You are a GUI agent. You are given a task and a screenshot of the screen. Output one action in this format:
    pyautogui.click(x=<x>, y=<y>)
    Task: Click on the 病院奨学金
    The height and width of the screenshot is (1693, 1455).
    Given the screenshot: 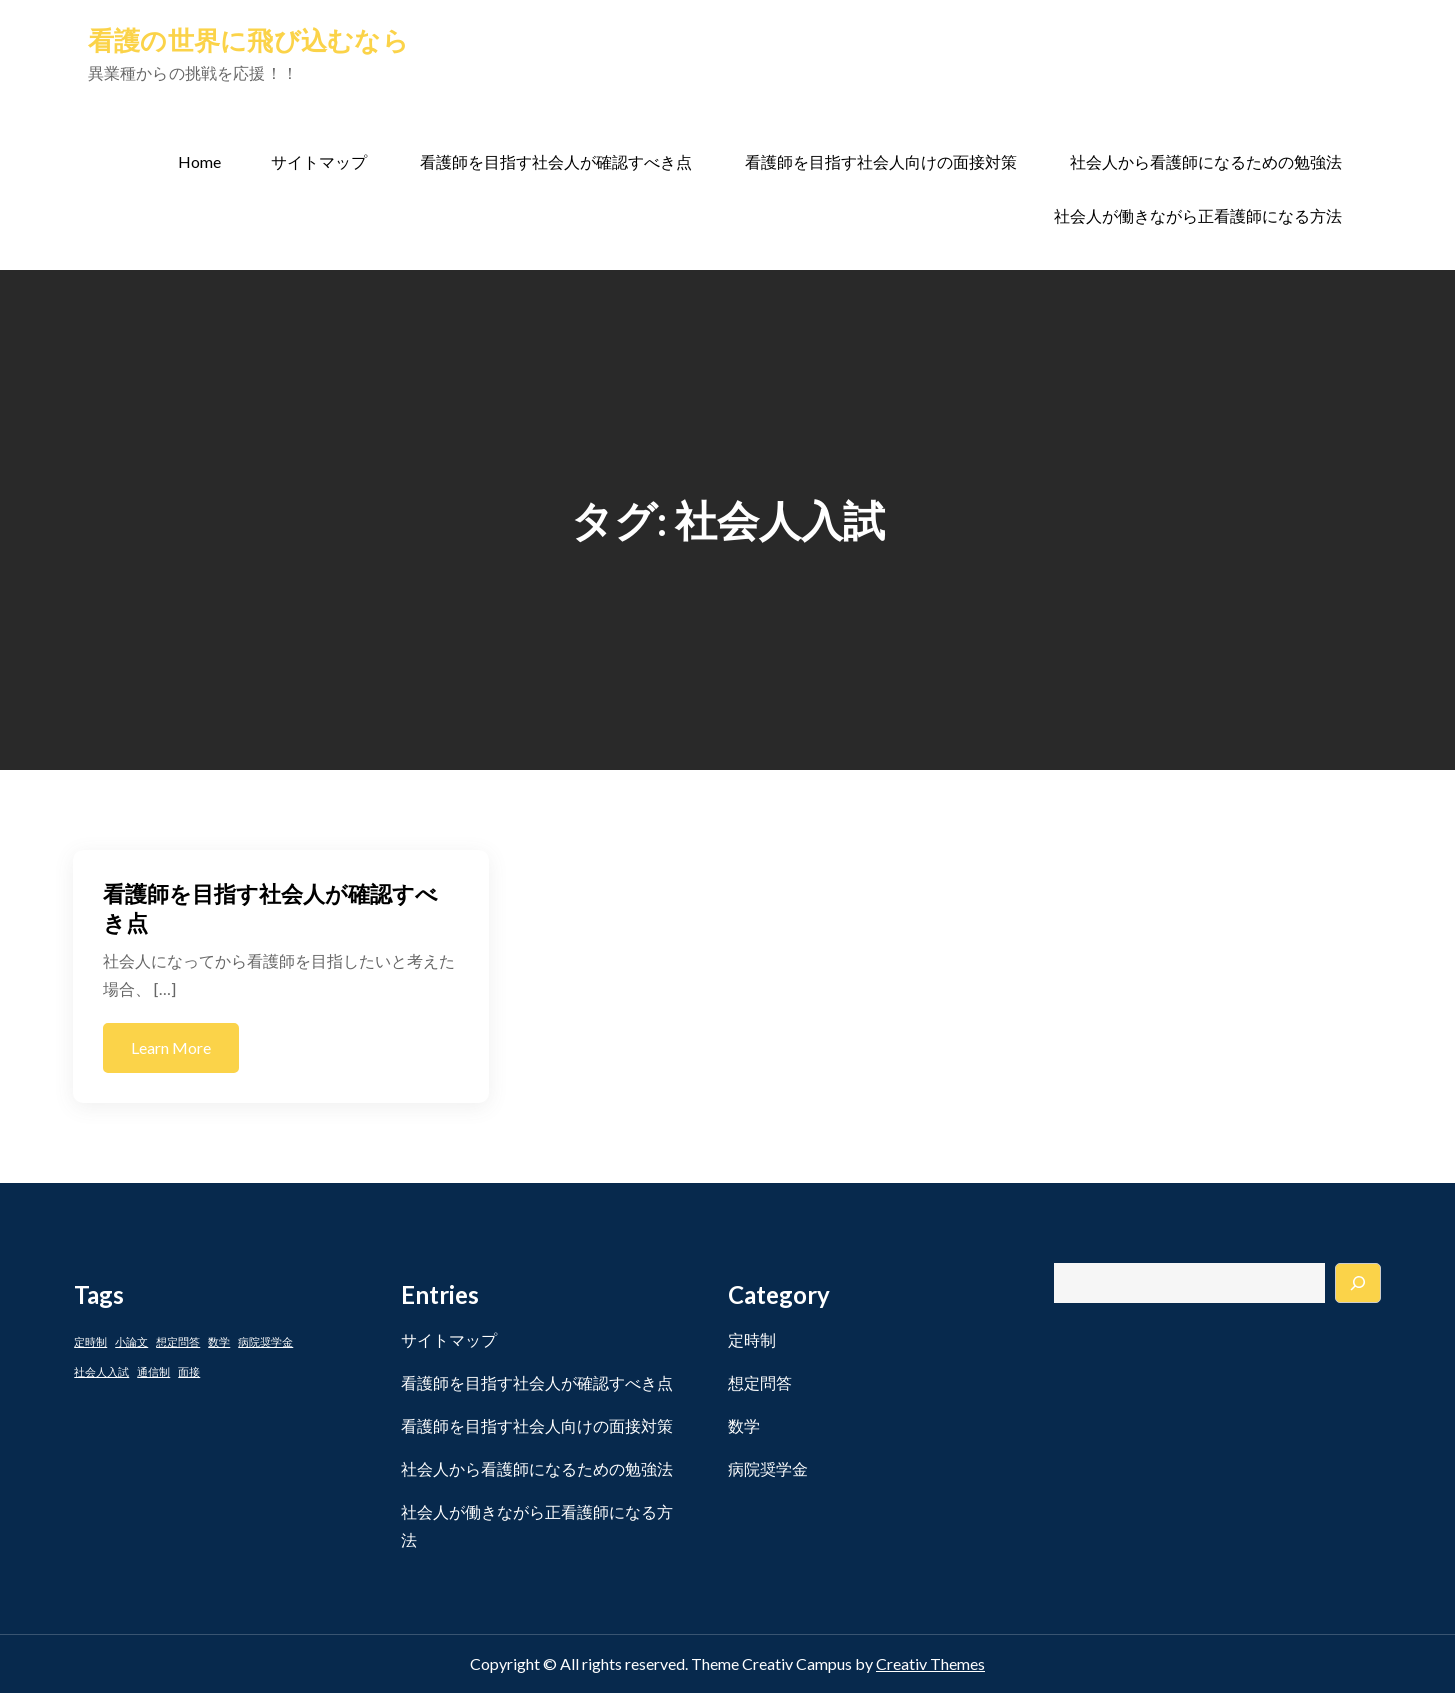 What is the action you would take?
    pyautogui.click(x=768, y=1468)
    